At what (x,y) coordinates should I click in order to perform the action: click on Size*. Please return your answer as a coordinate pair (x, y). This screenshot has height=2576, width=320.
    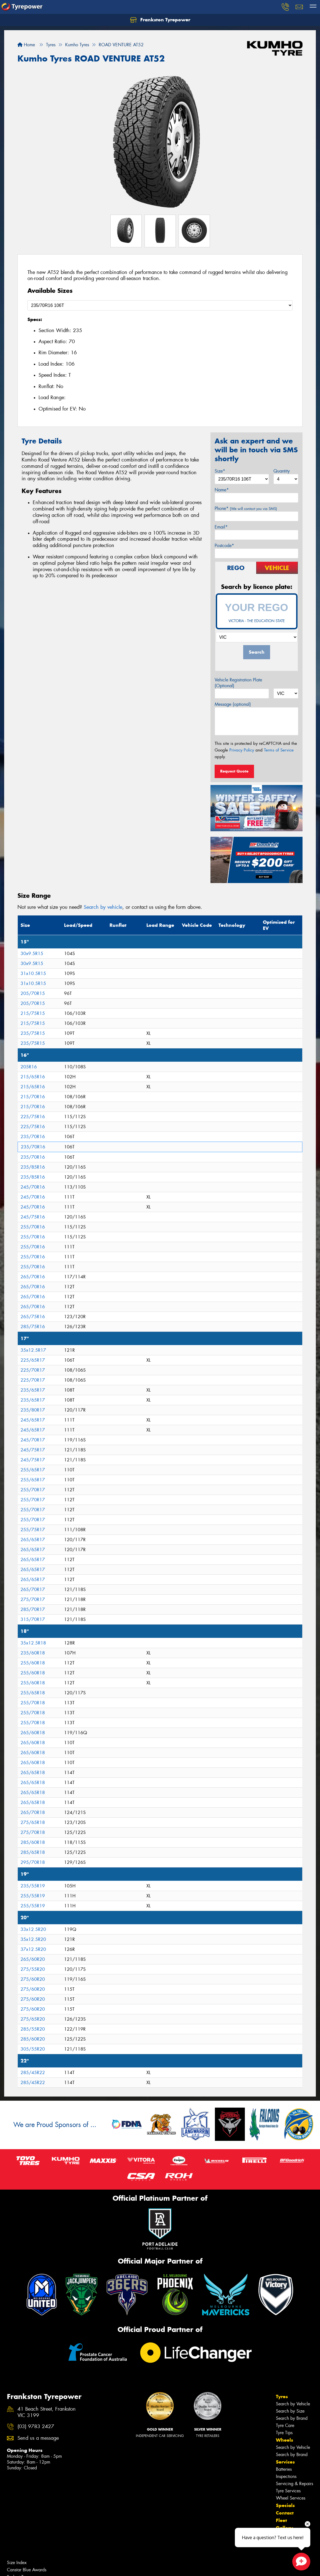
    Looking at the image, I should click on (220, 471).